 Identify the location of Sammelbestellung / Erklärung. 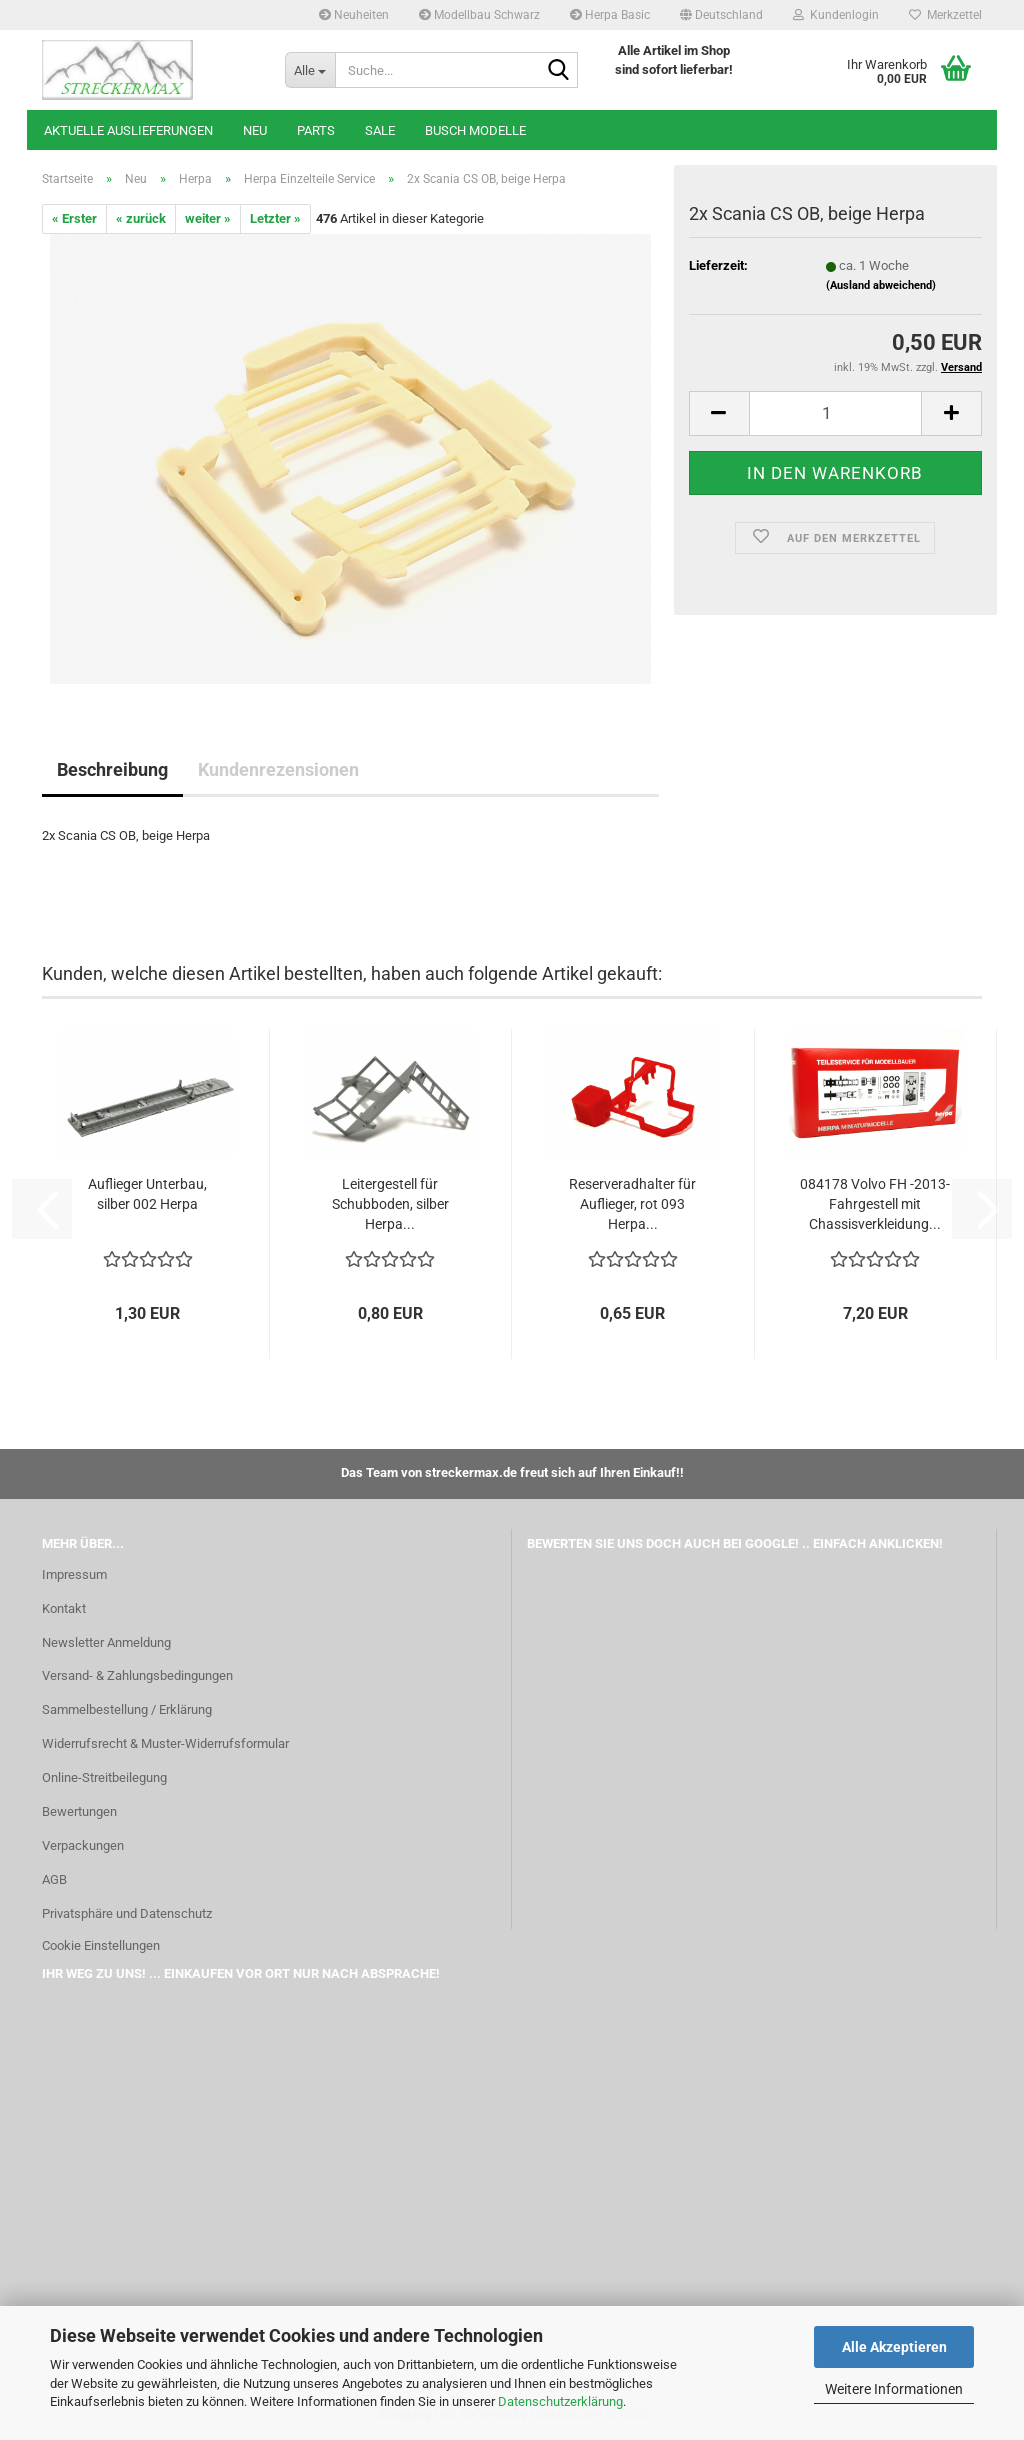
(127, 1709).